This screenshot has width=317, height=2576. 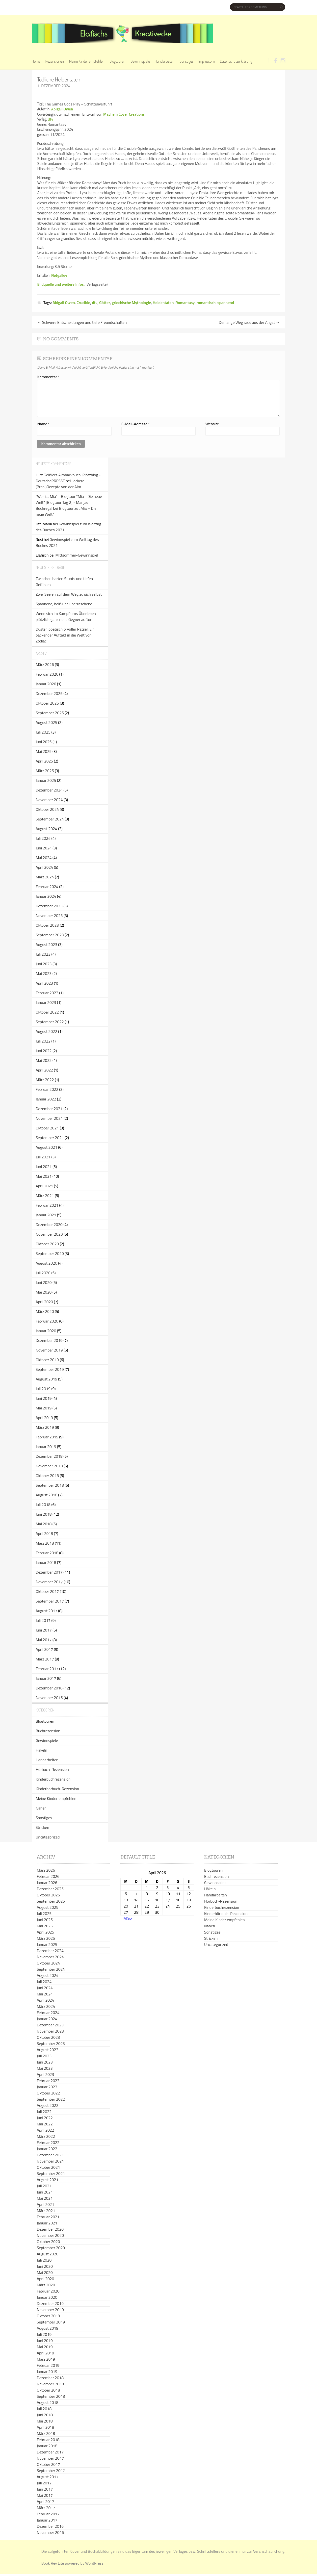 I want to click on August 2019, so click(x=46, y=1379).